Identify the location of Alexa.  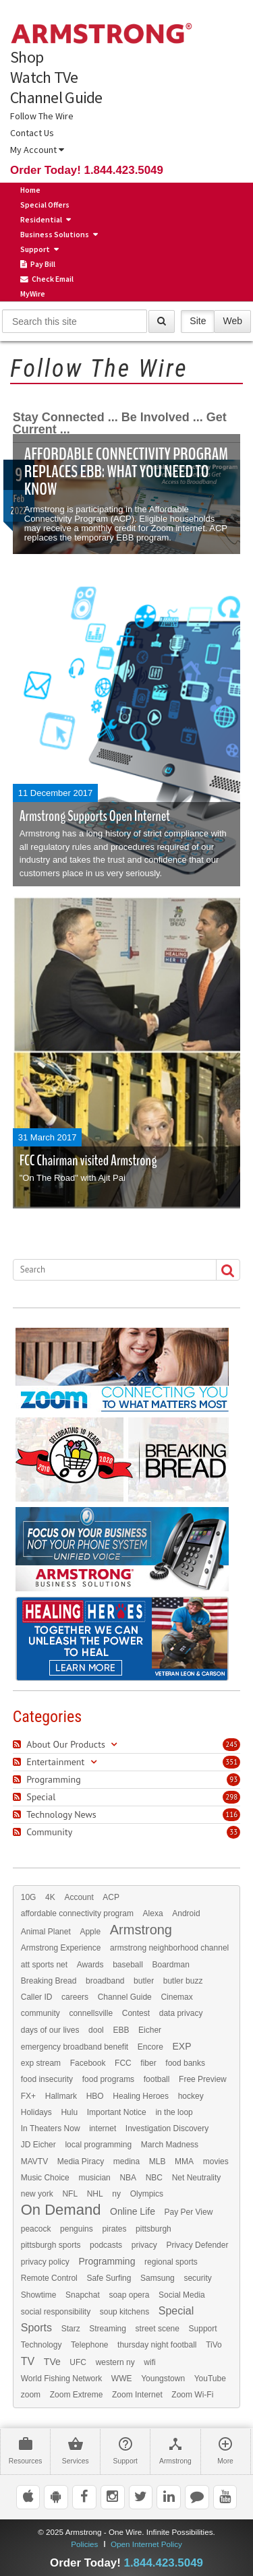
(153, 1913).